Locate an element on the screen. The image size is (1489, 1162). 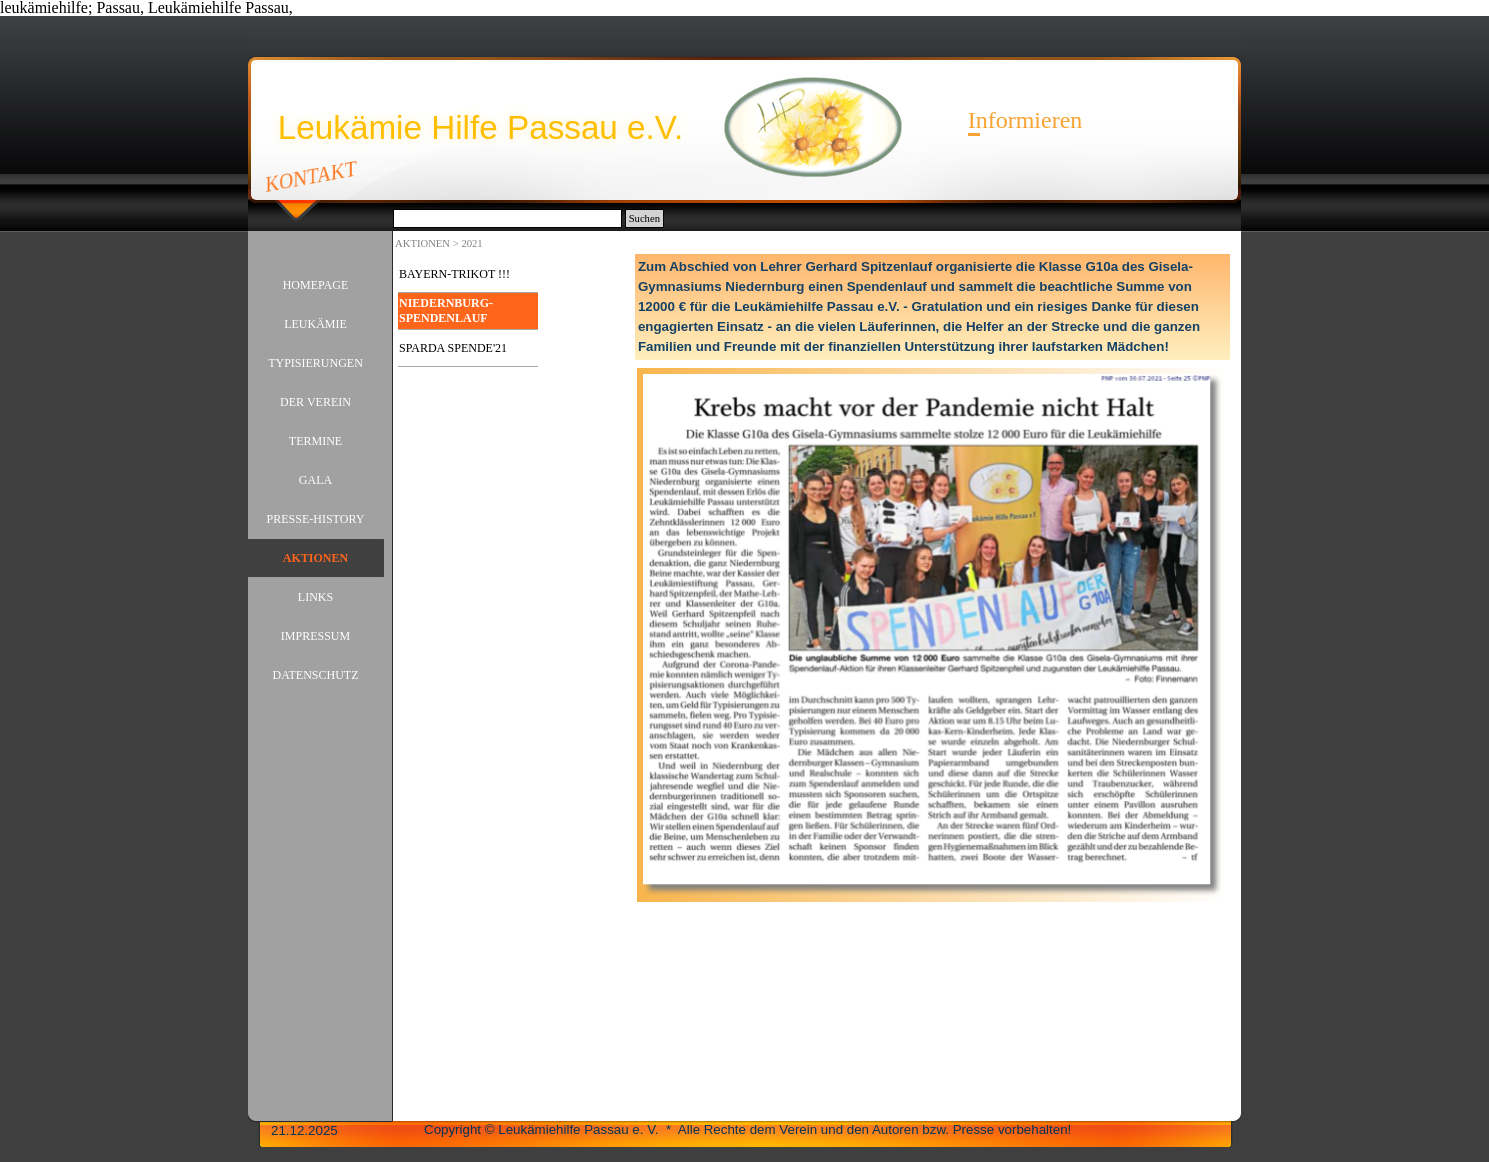
NIEDERNBURG-SPENDENLAUF is located at coordinates (446, 310).